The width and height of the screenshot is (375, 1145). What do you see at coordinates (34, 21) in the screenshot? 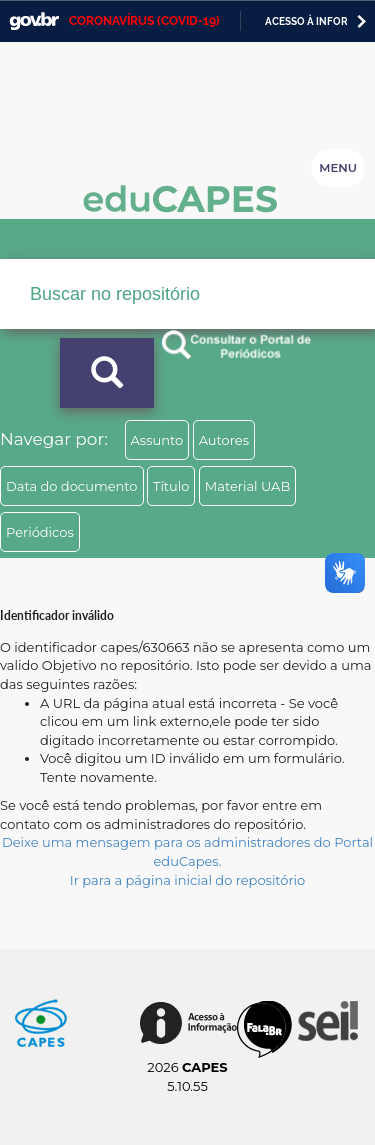
I see `GovBR` at bounding box center [34, 21].